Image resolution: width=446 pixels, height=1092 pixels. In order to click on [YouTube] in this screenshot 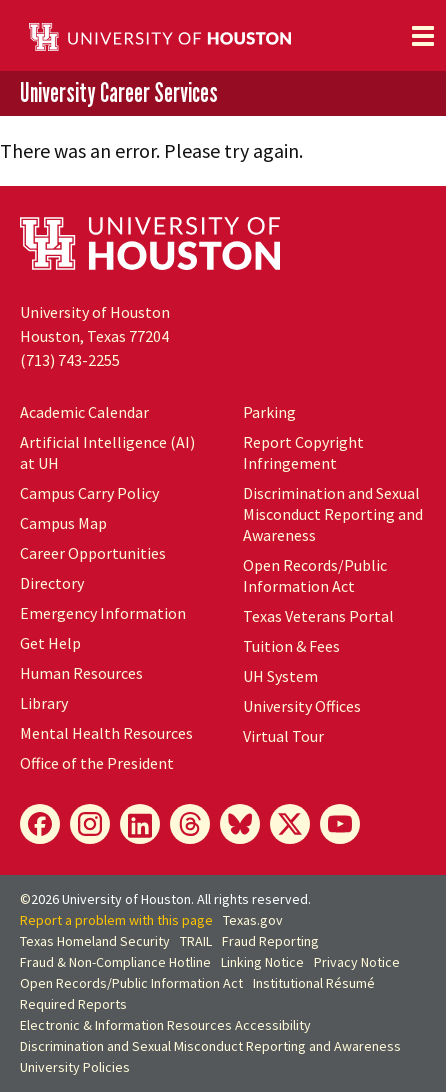, I will do `click(340, 824)`.